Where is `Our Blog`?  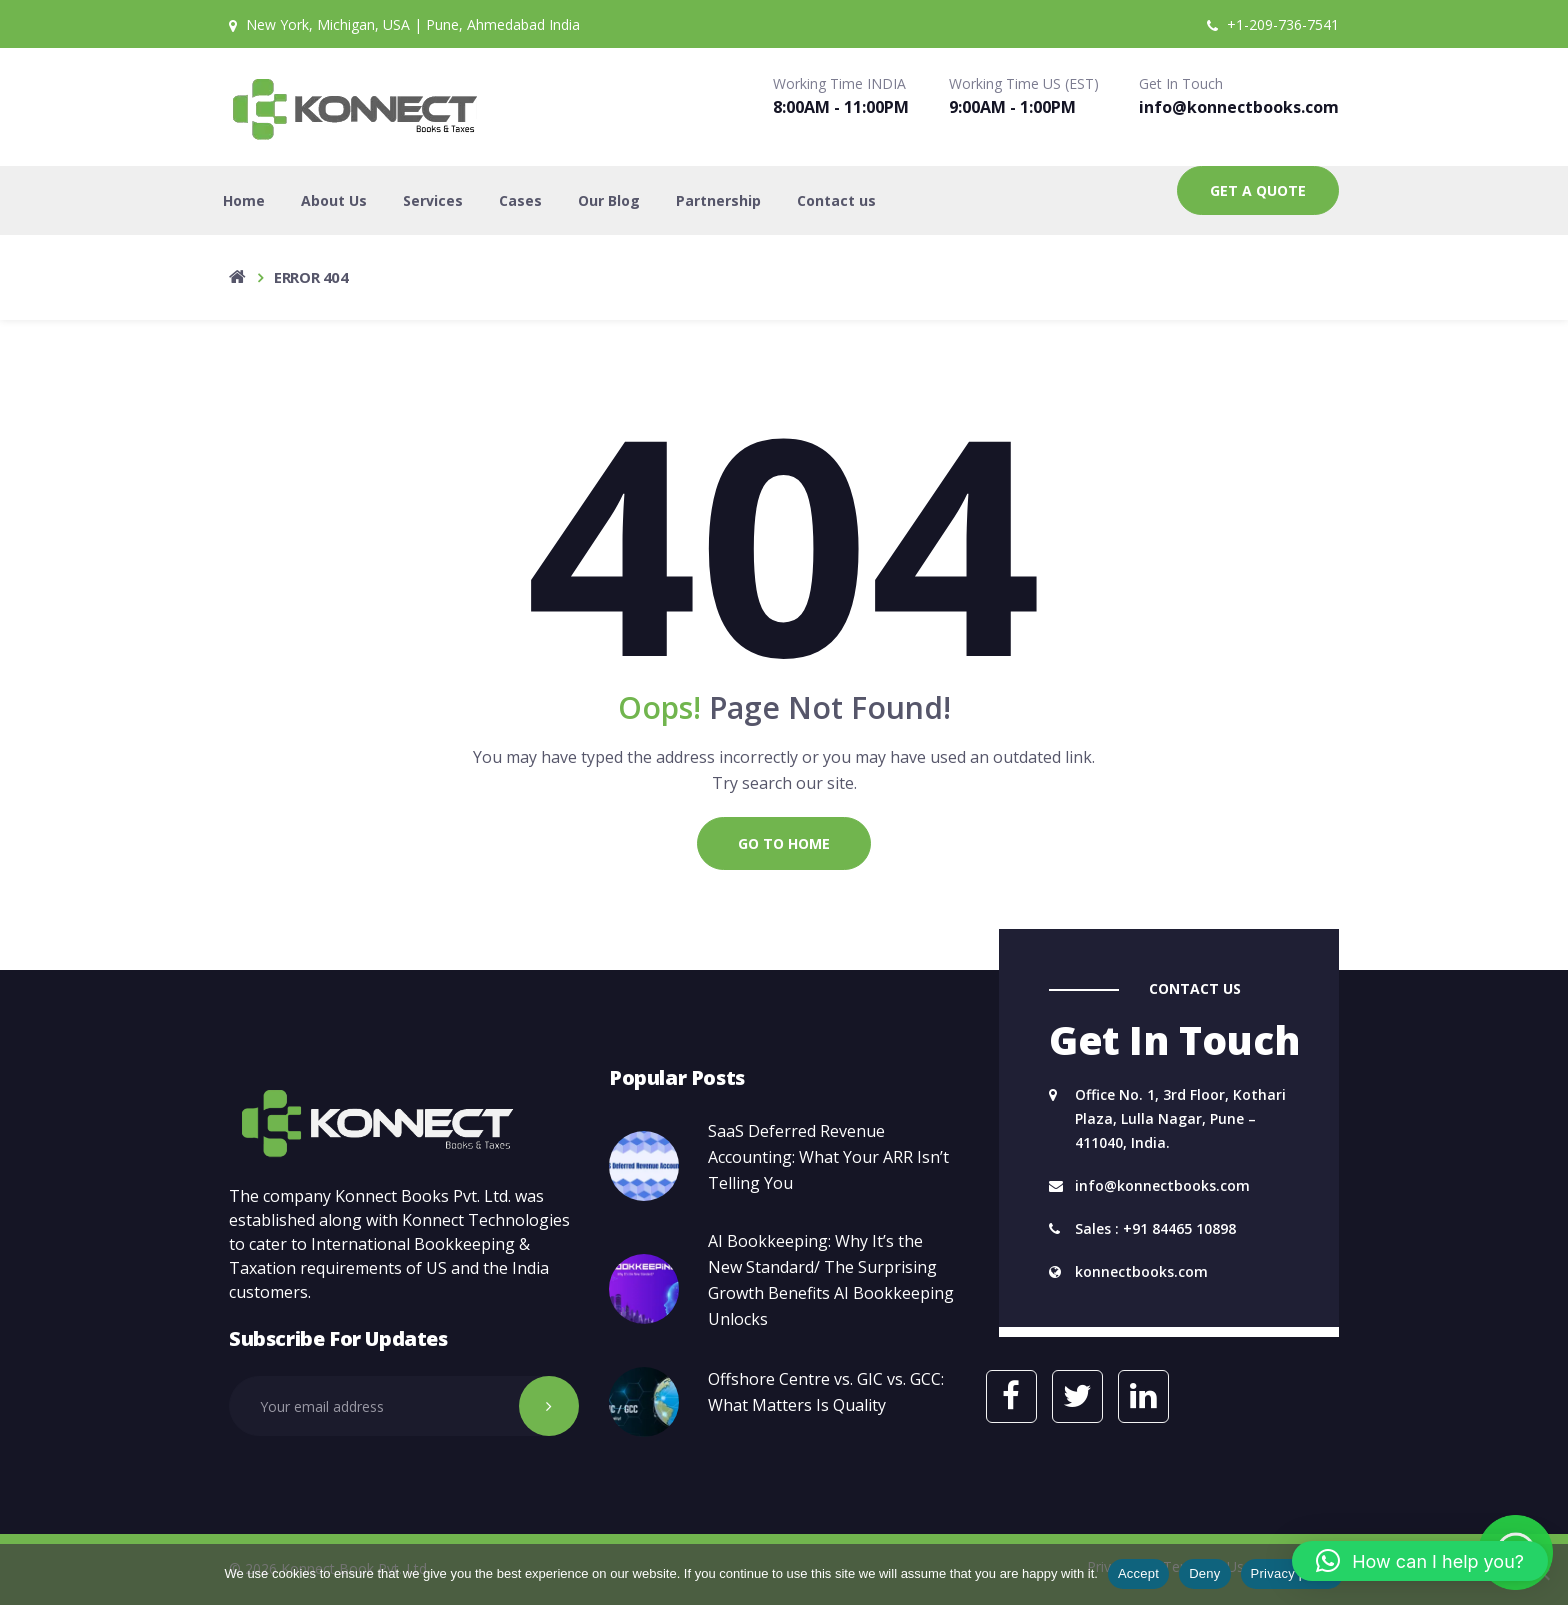
Our Blog is located at coordinates (609, 200).